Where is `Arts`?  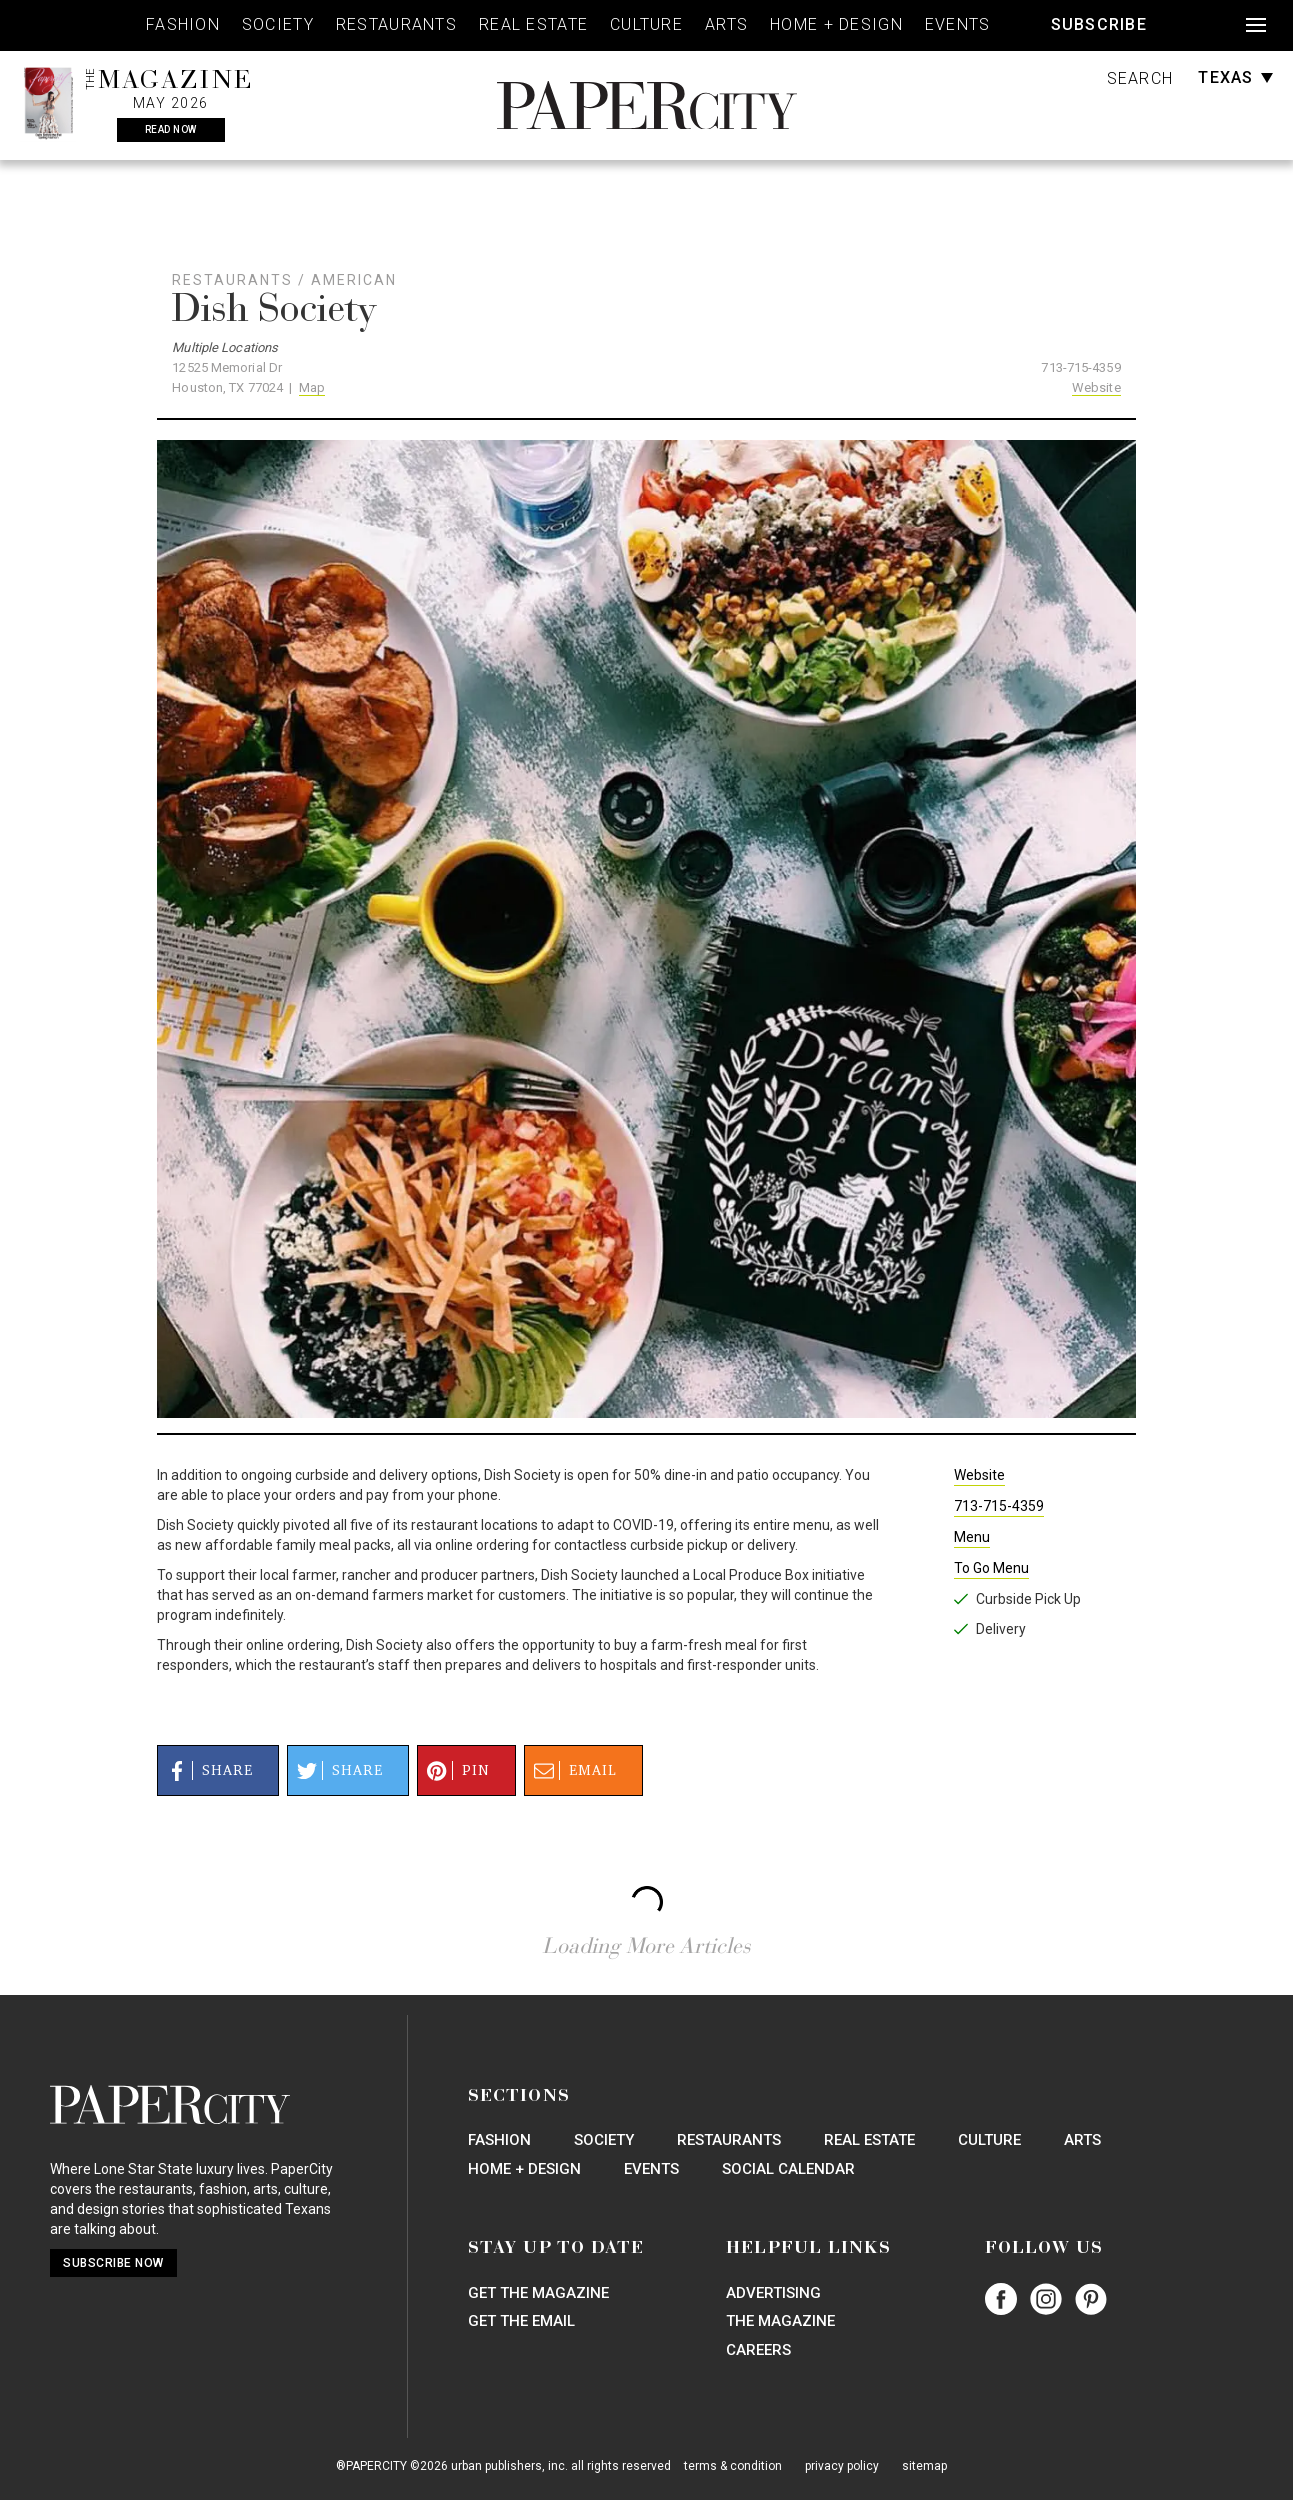 Arts is located at coordinates (726, 24).